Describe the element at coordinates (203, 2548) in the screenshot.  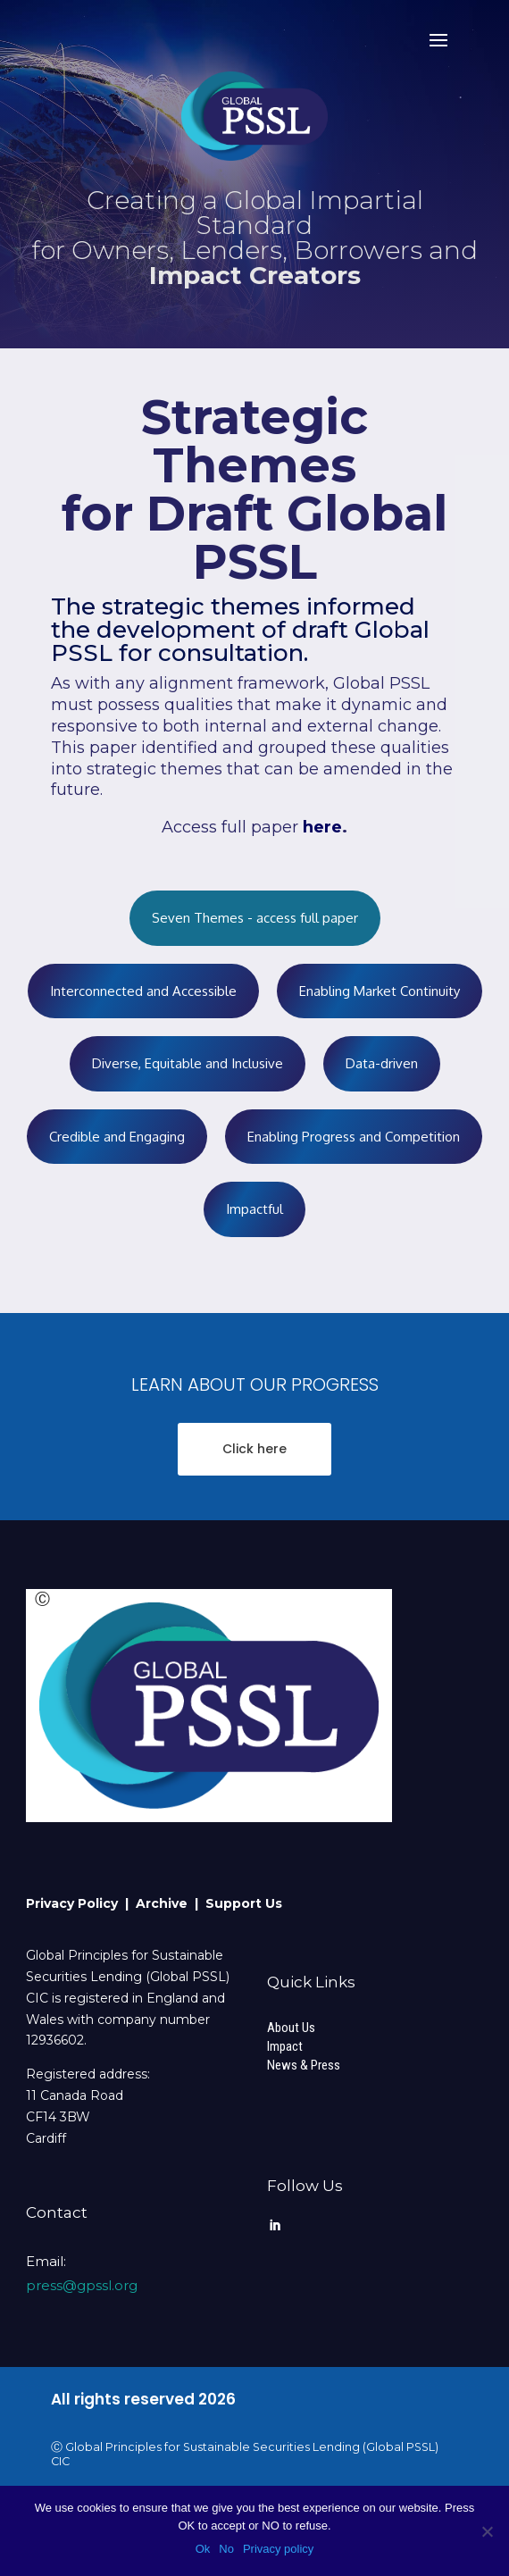
I see `Ok` at that location.